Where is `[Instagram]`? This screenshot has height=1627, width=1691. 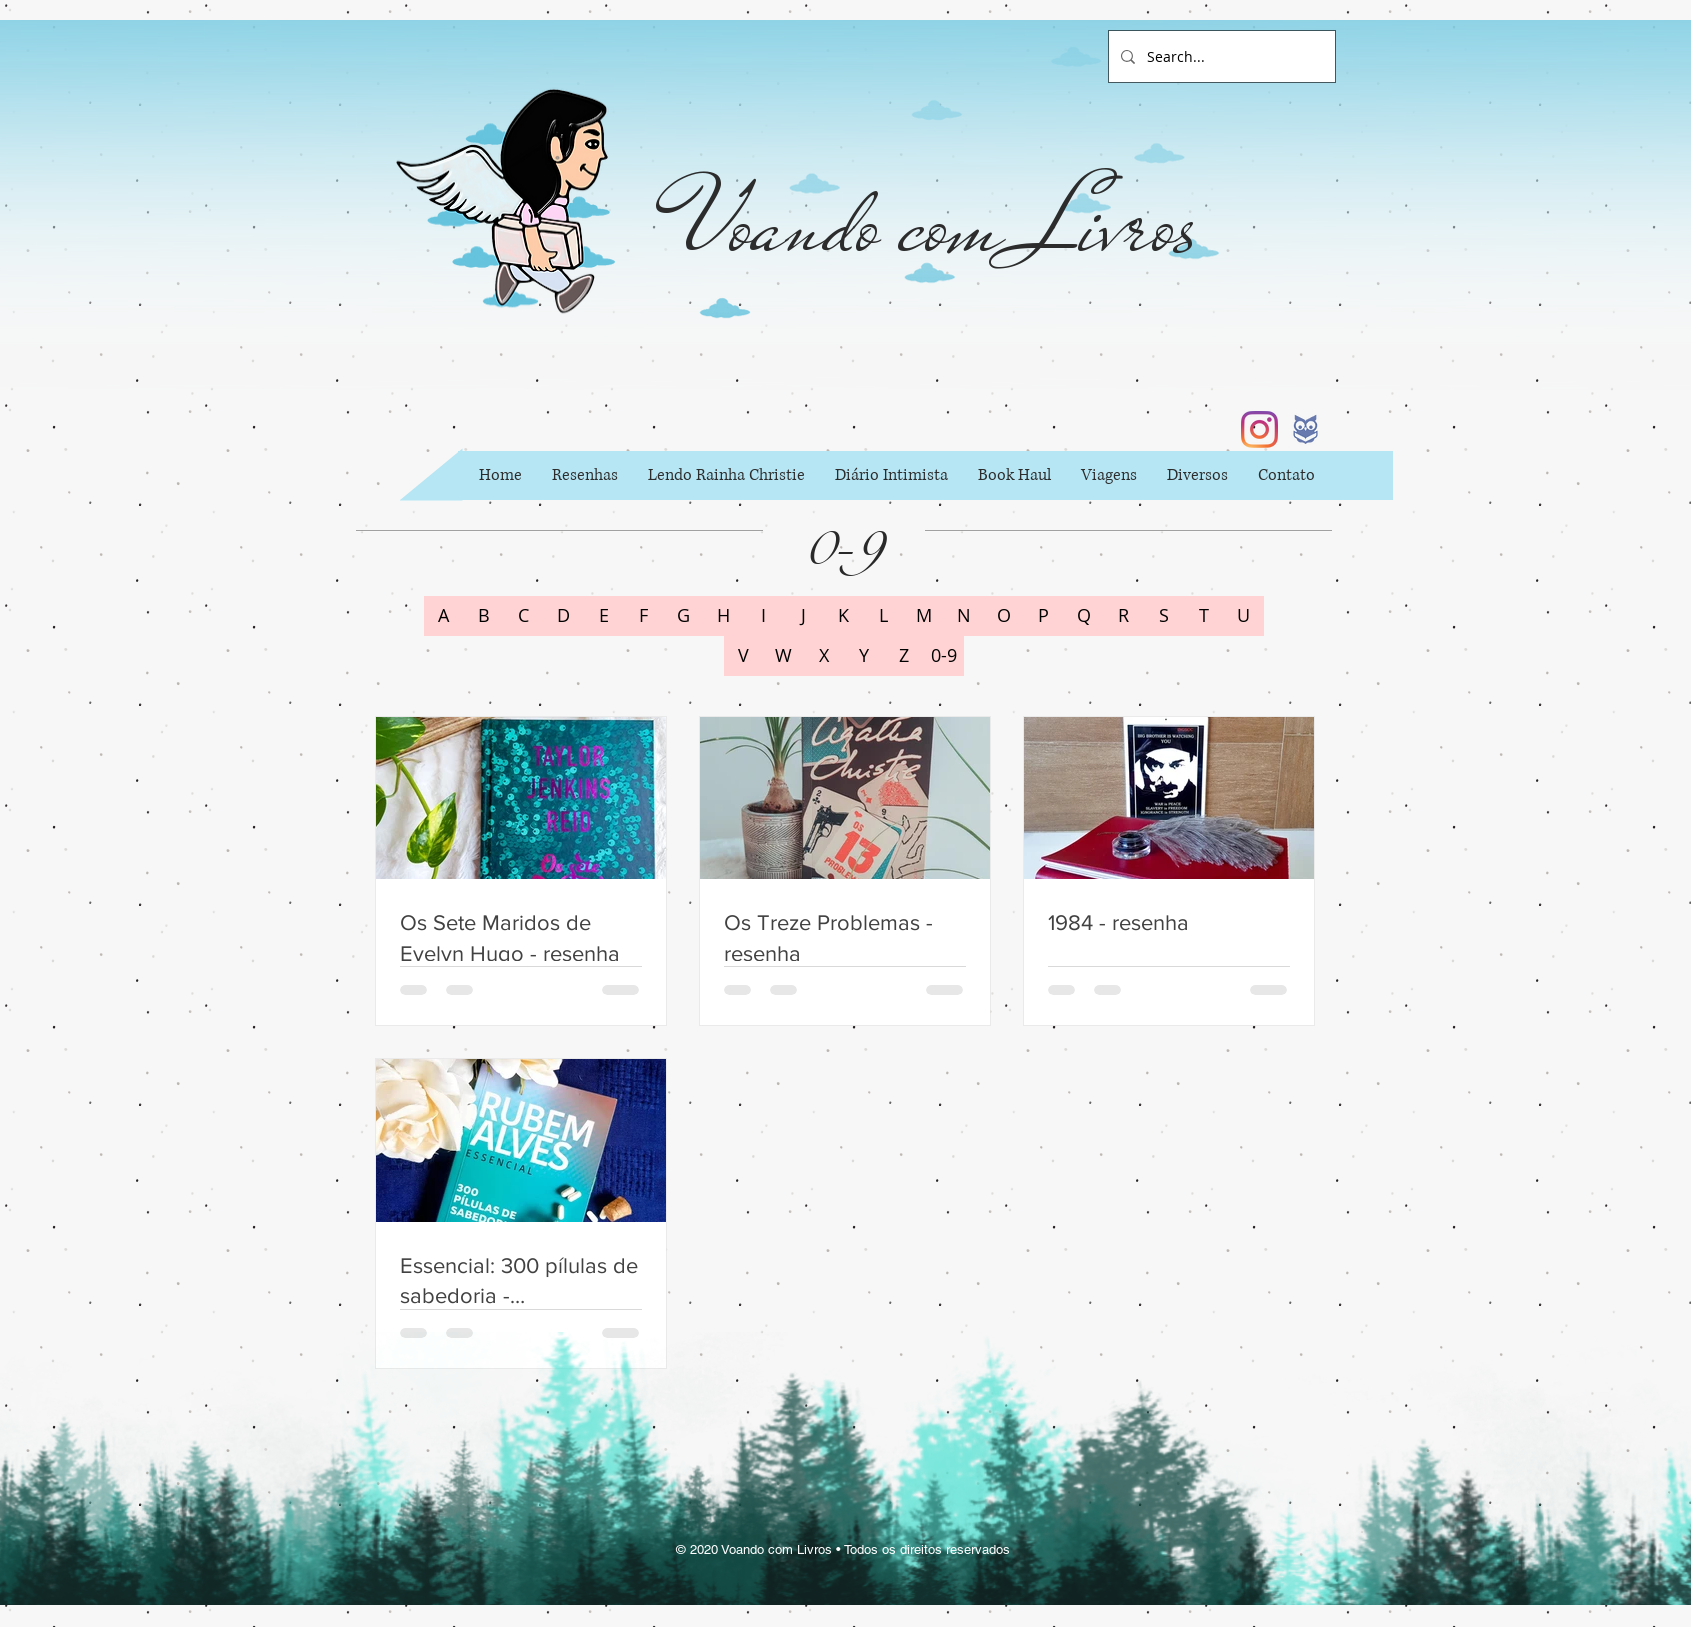
[Instagram] is located at coordinates (1259, 429).